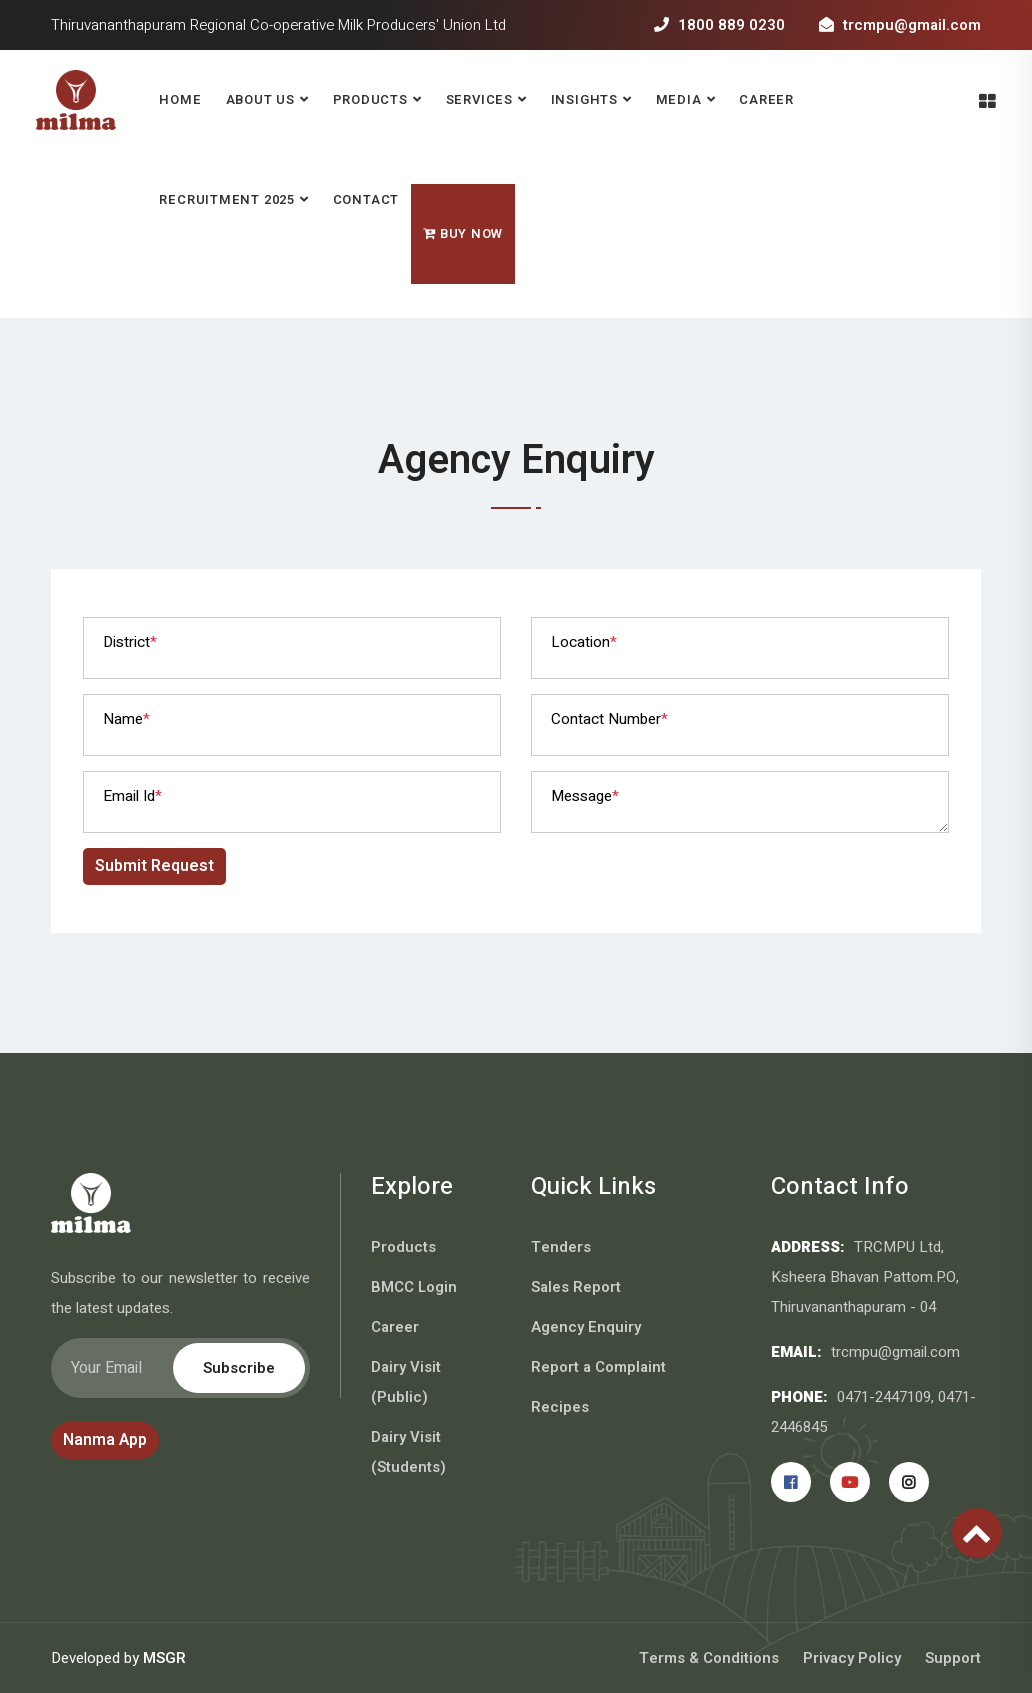 Image resolution: width=1032 pixels, height=1693 pixels. I want to click on Sales Report, so click(576, 1287).